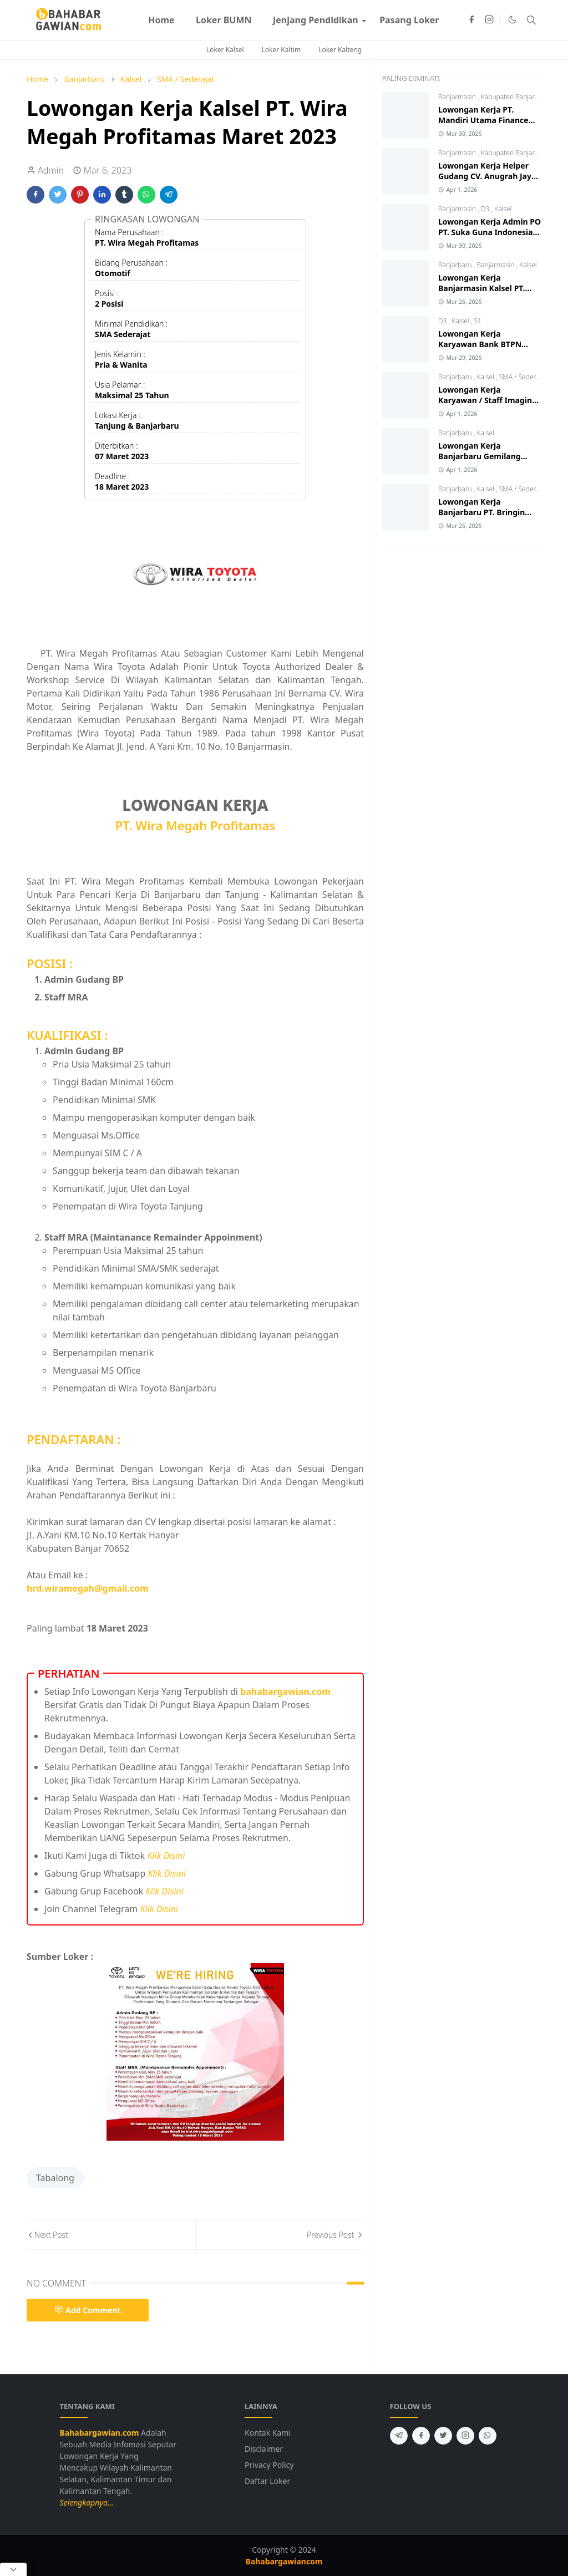 The height and width of the screenshot is (2576, 568). What do you see at coordinates (443, 2436) in the screenshot?
I see `[twitter]` at bounding box center [443, 2436].